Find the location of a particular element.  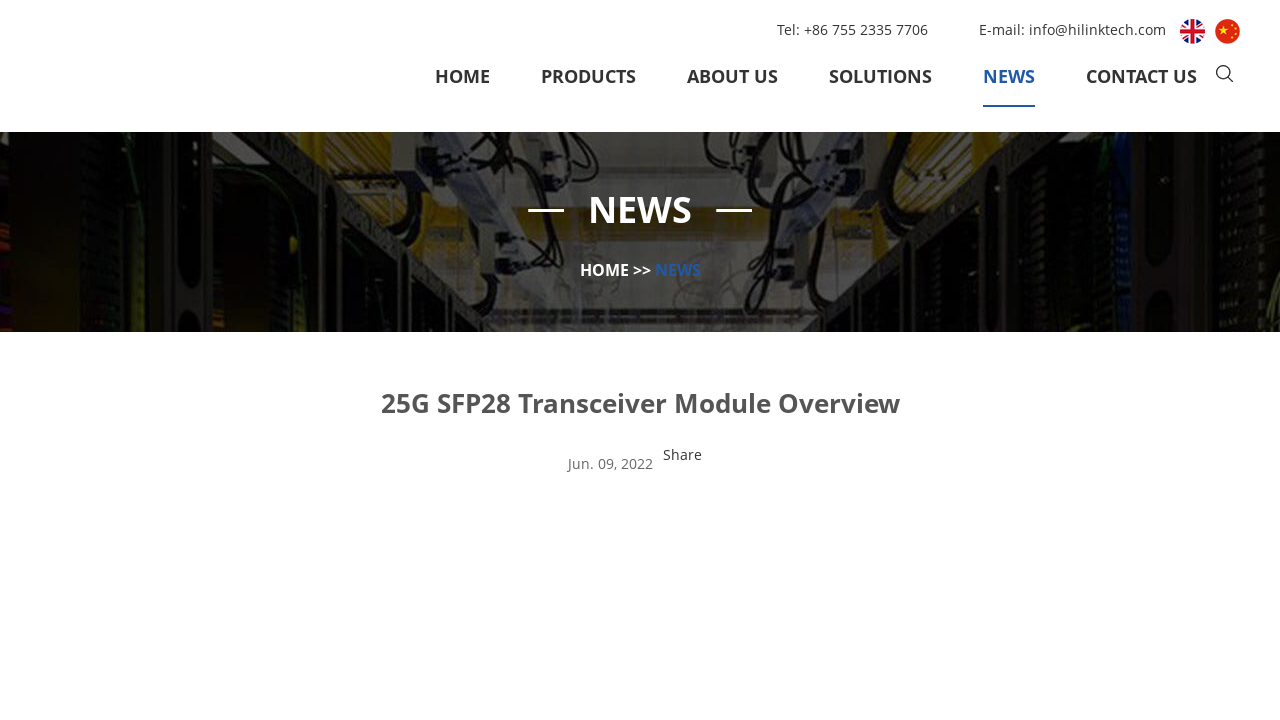

Solutions is located at coordinates (880, 76).